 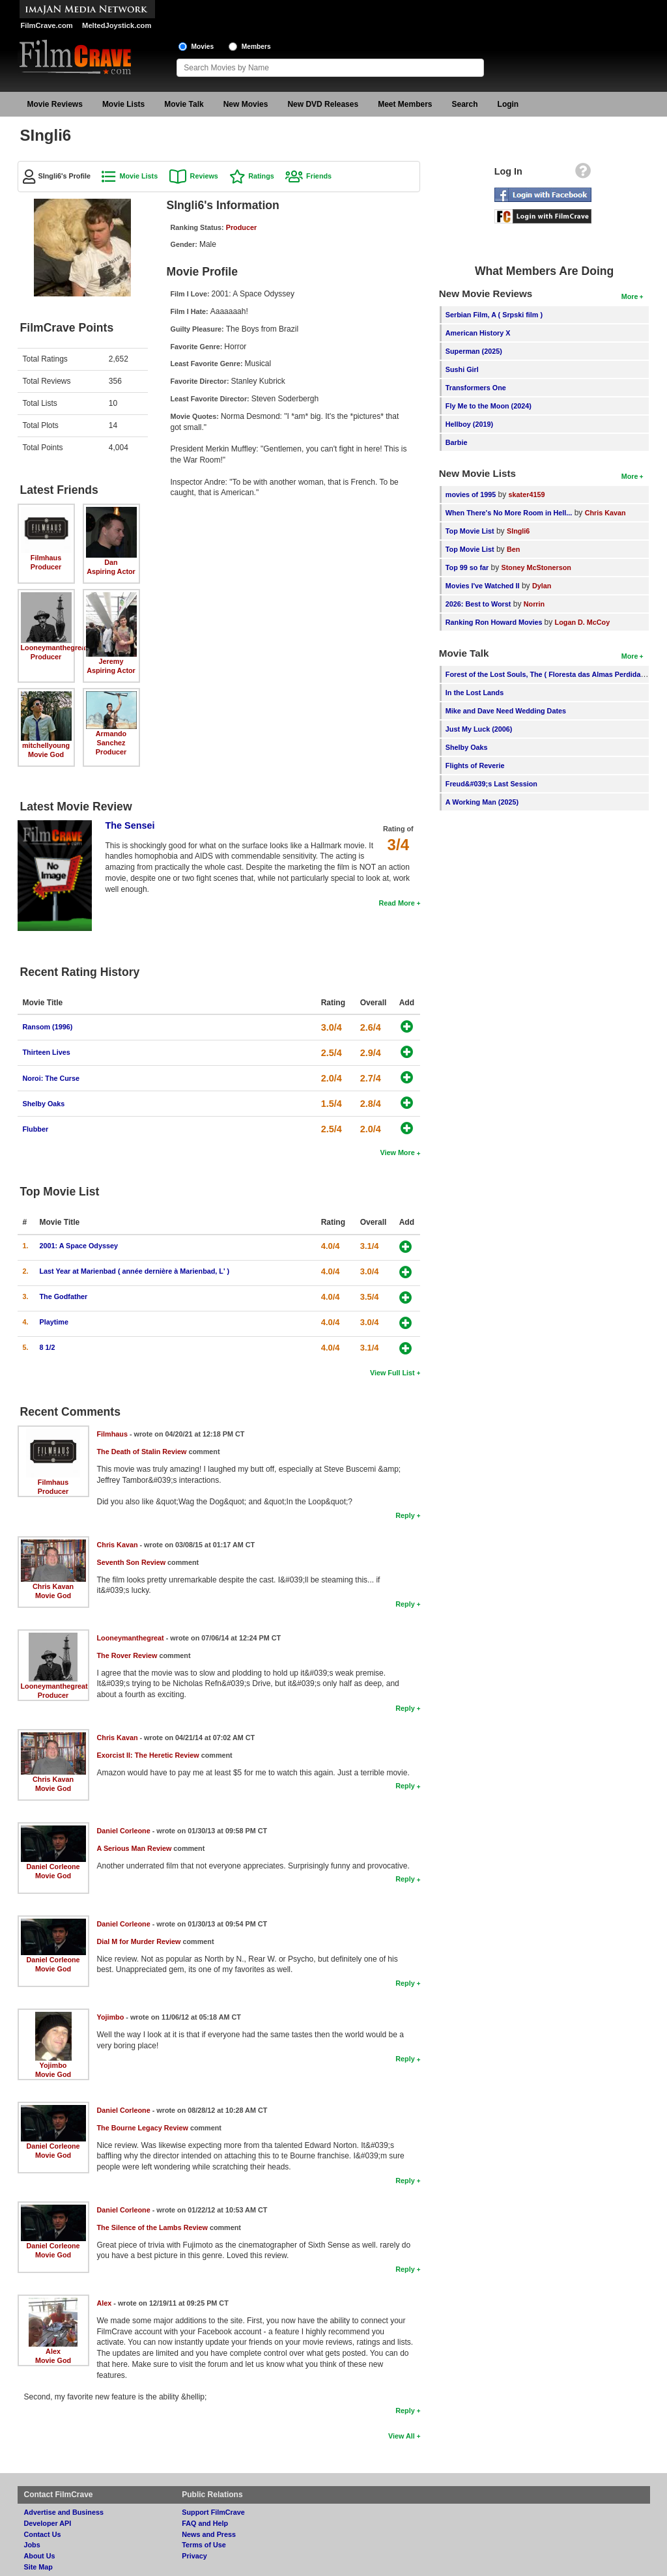 What do you see at coordinates (79, 1246) in the screenshot?
I see `2001: A Space Odyssey` at bounding box center [79, 1246].